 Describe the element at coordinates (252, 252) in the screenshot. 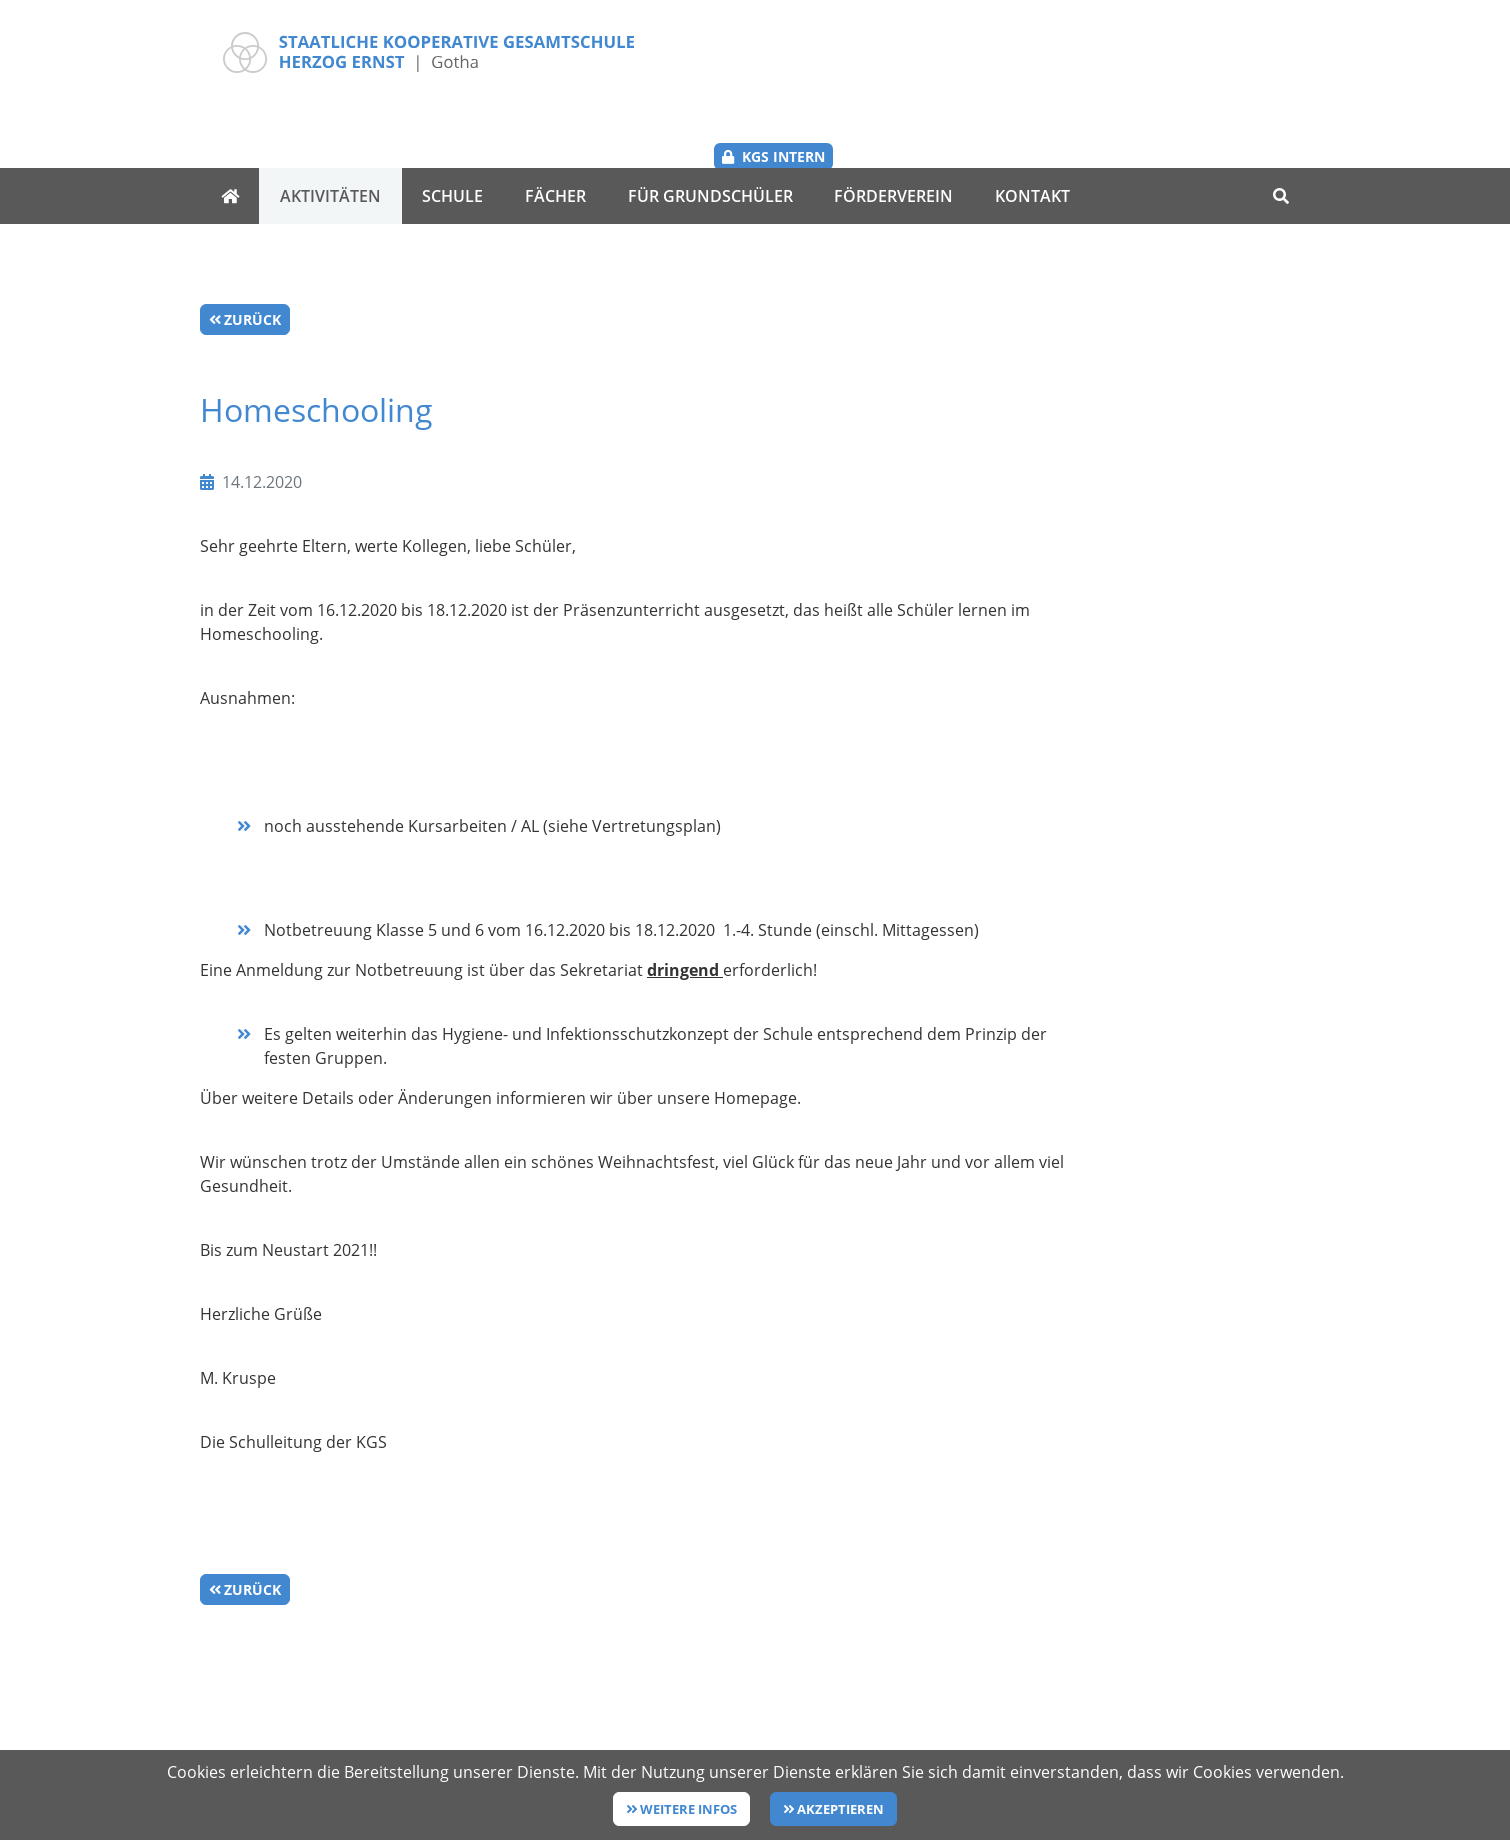

I see `Zurück` at that location.